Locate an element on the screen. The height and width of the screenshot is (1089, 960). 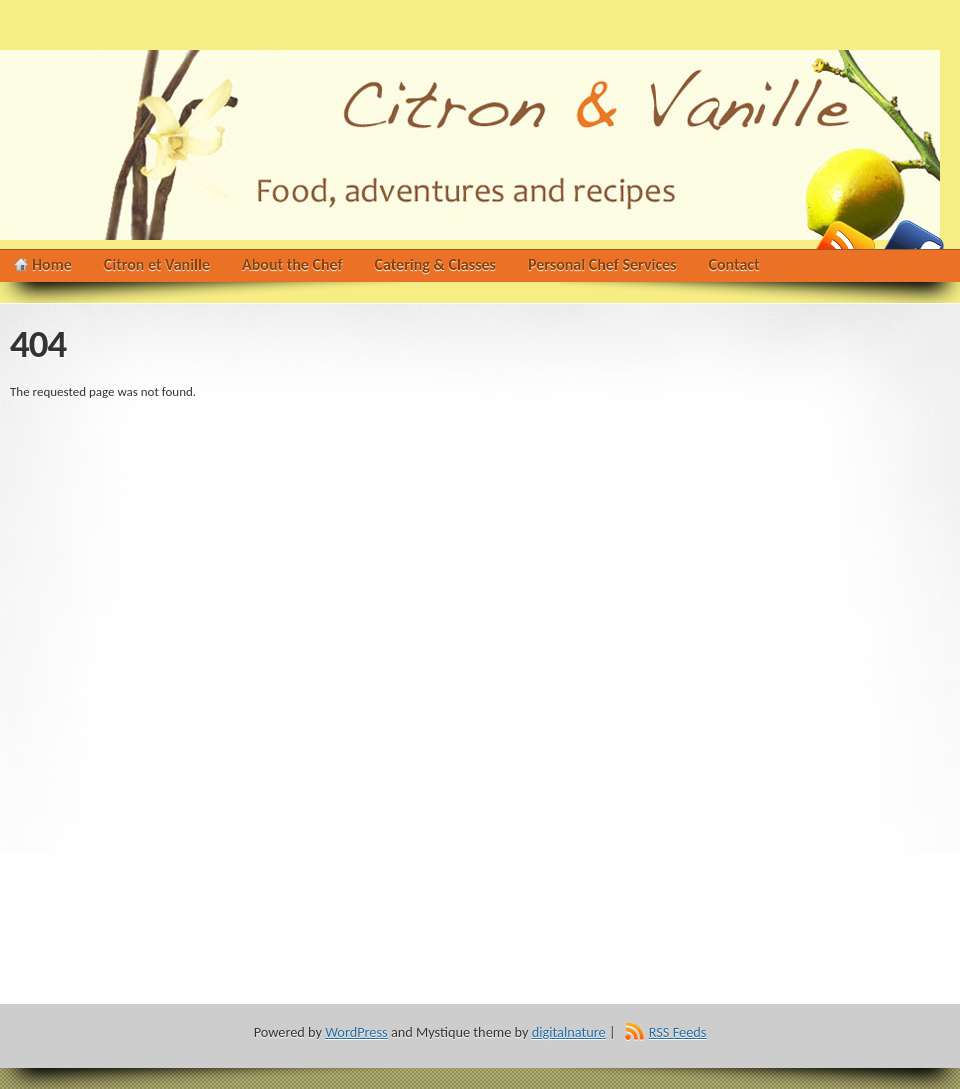
Citron et Vanille is located at coordinates (157, 264).